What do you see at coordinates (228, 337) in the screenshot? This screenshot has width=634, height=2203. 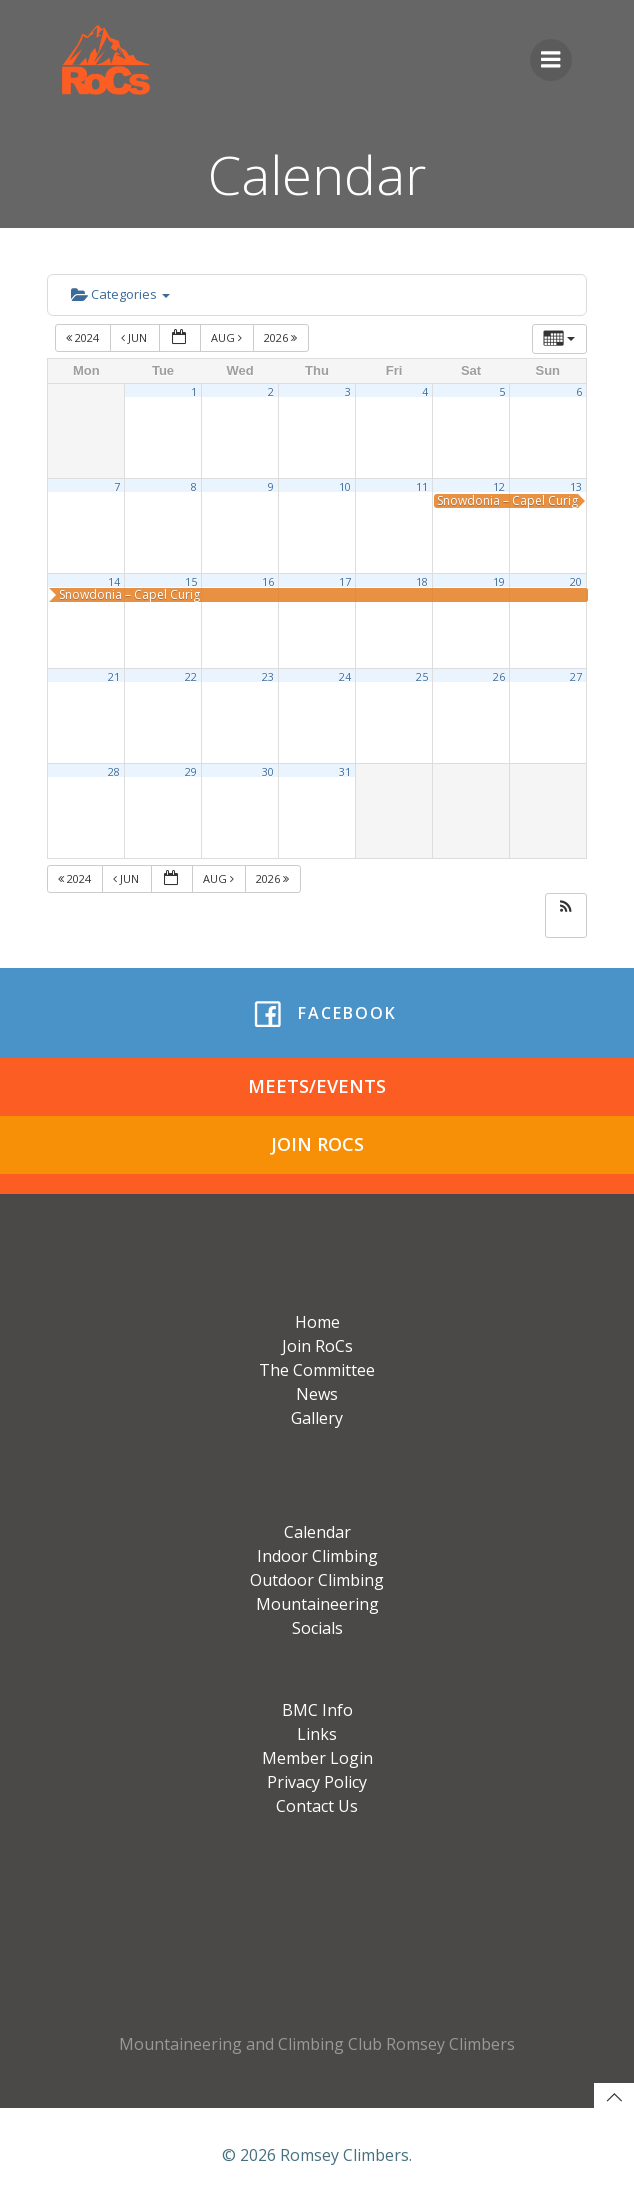 I see `Aug` at bounding box center [228, 337].